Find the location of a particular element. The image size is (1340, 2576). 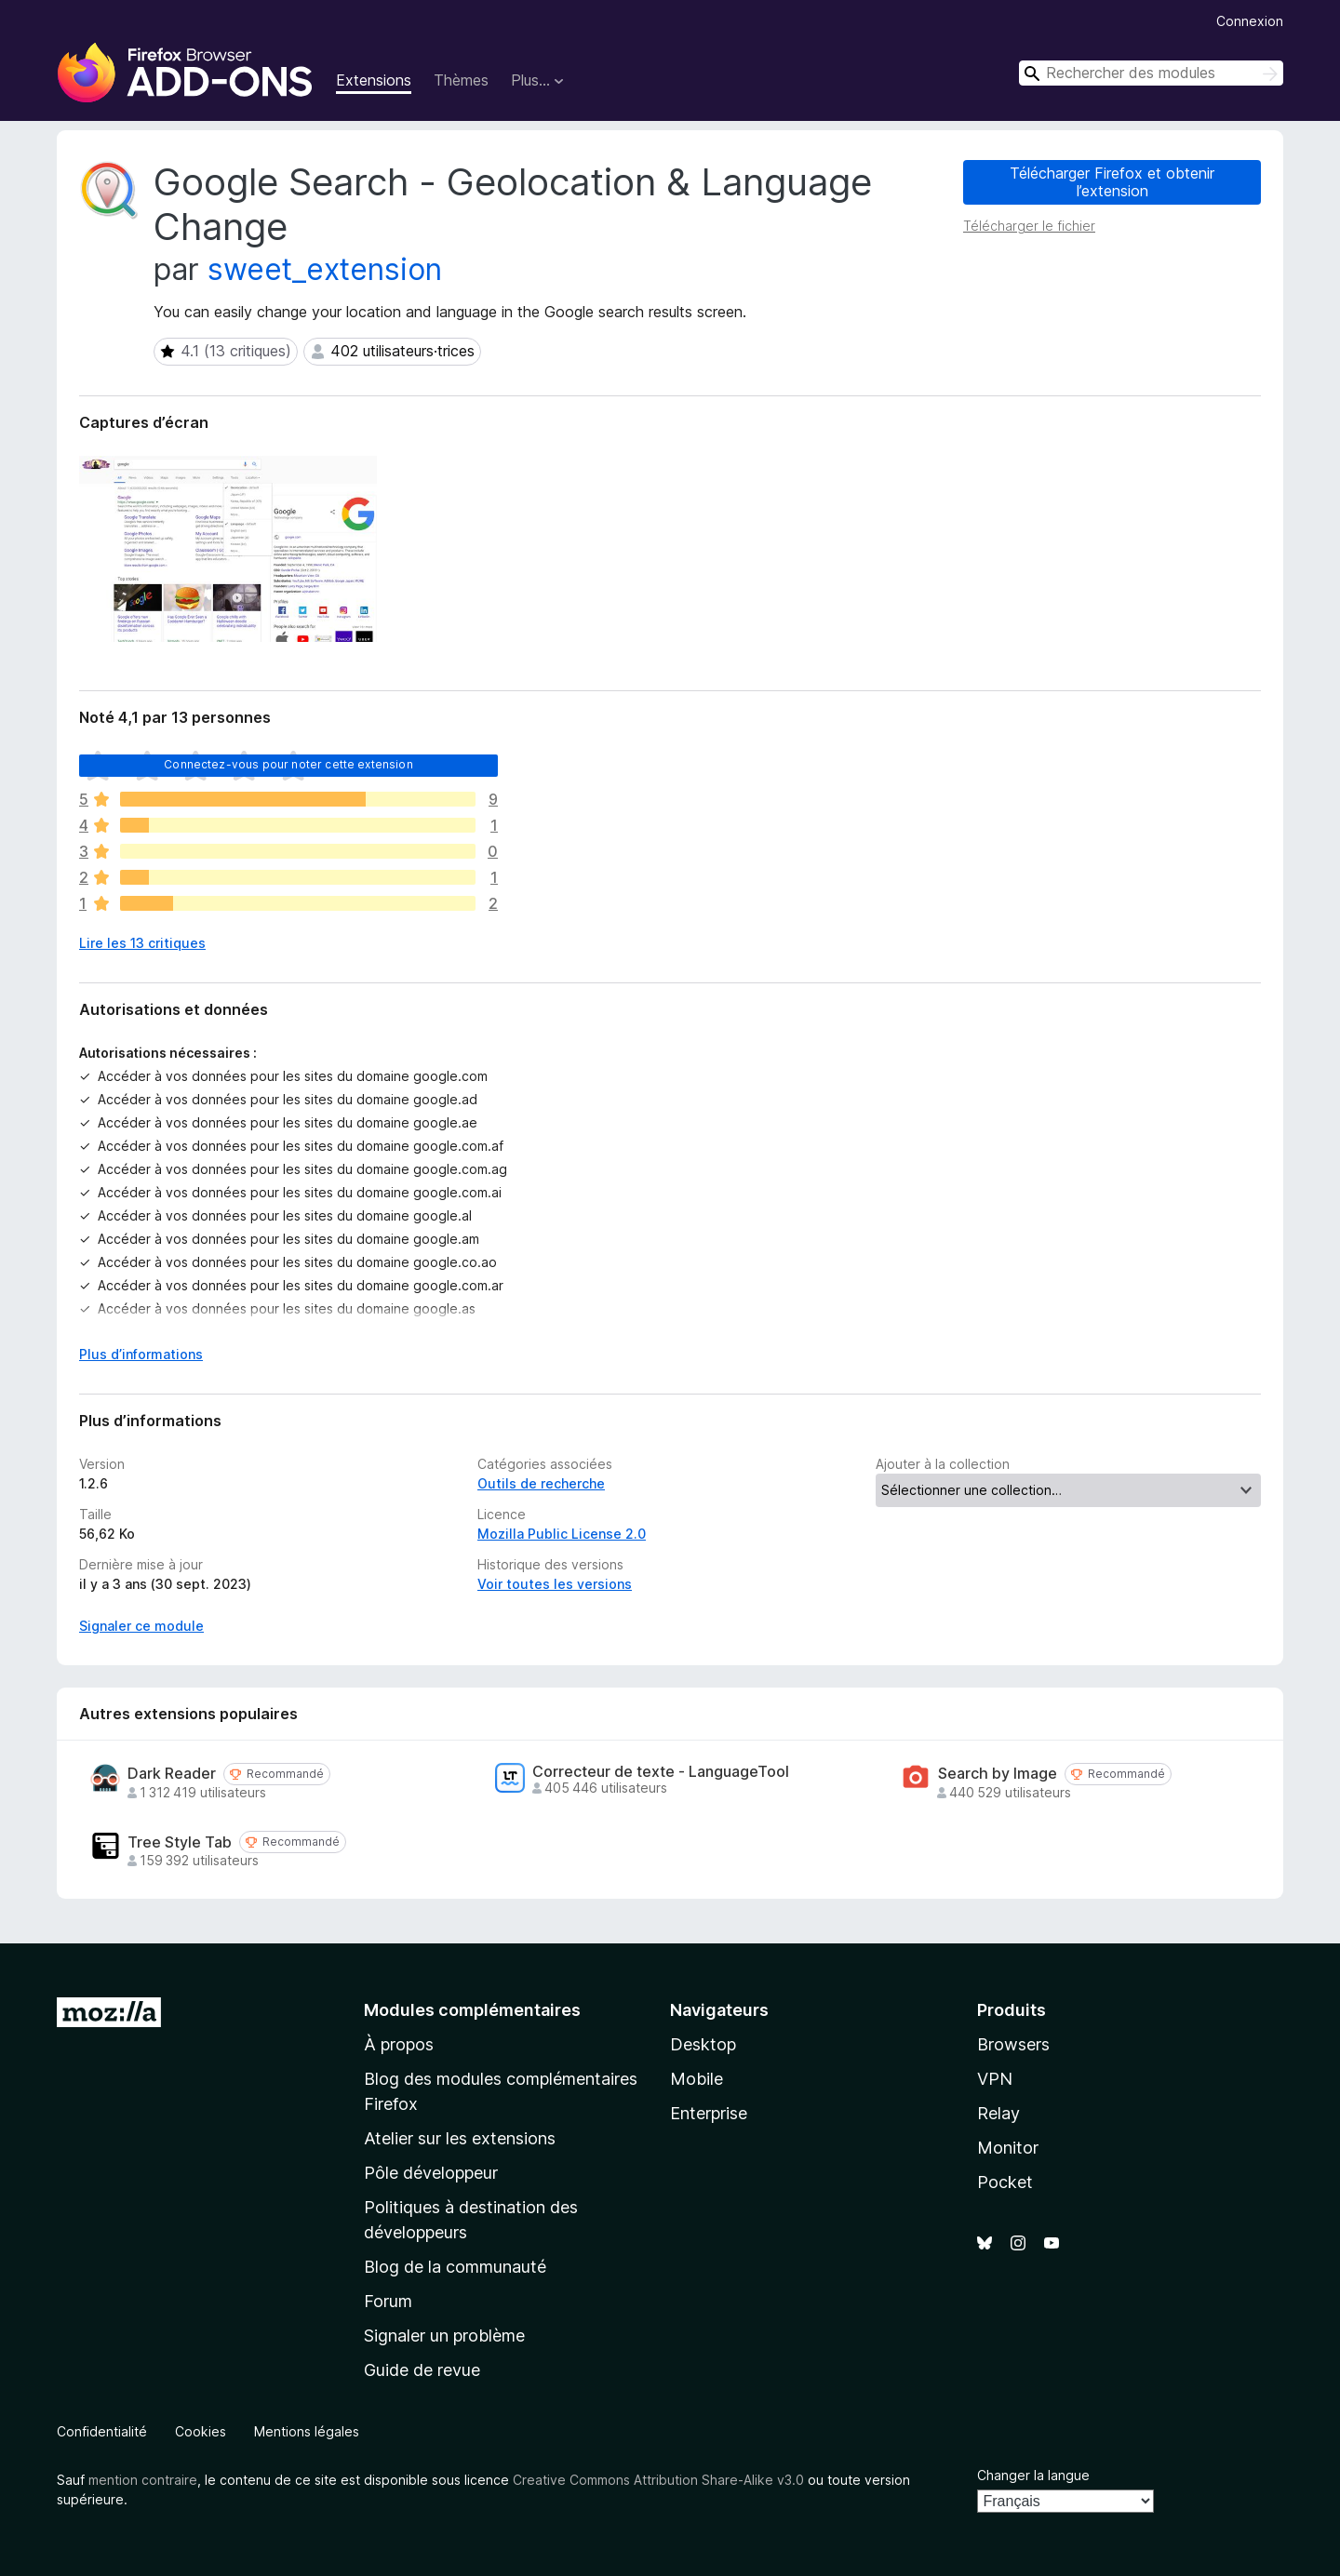

Connectez-vous pour noter cette extension is located at coordinates (288, 764).